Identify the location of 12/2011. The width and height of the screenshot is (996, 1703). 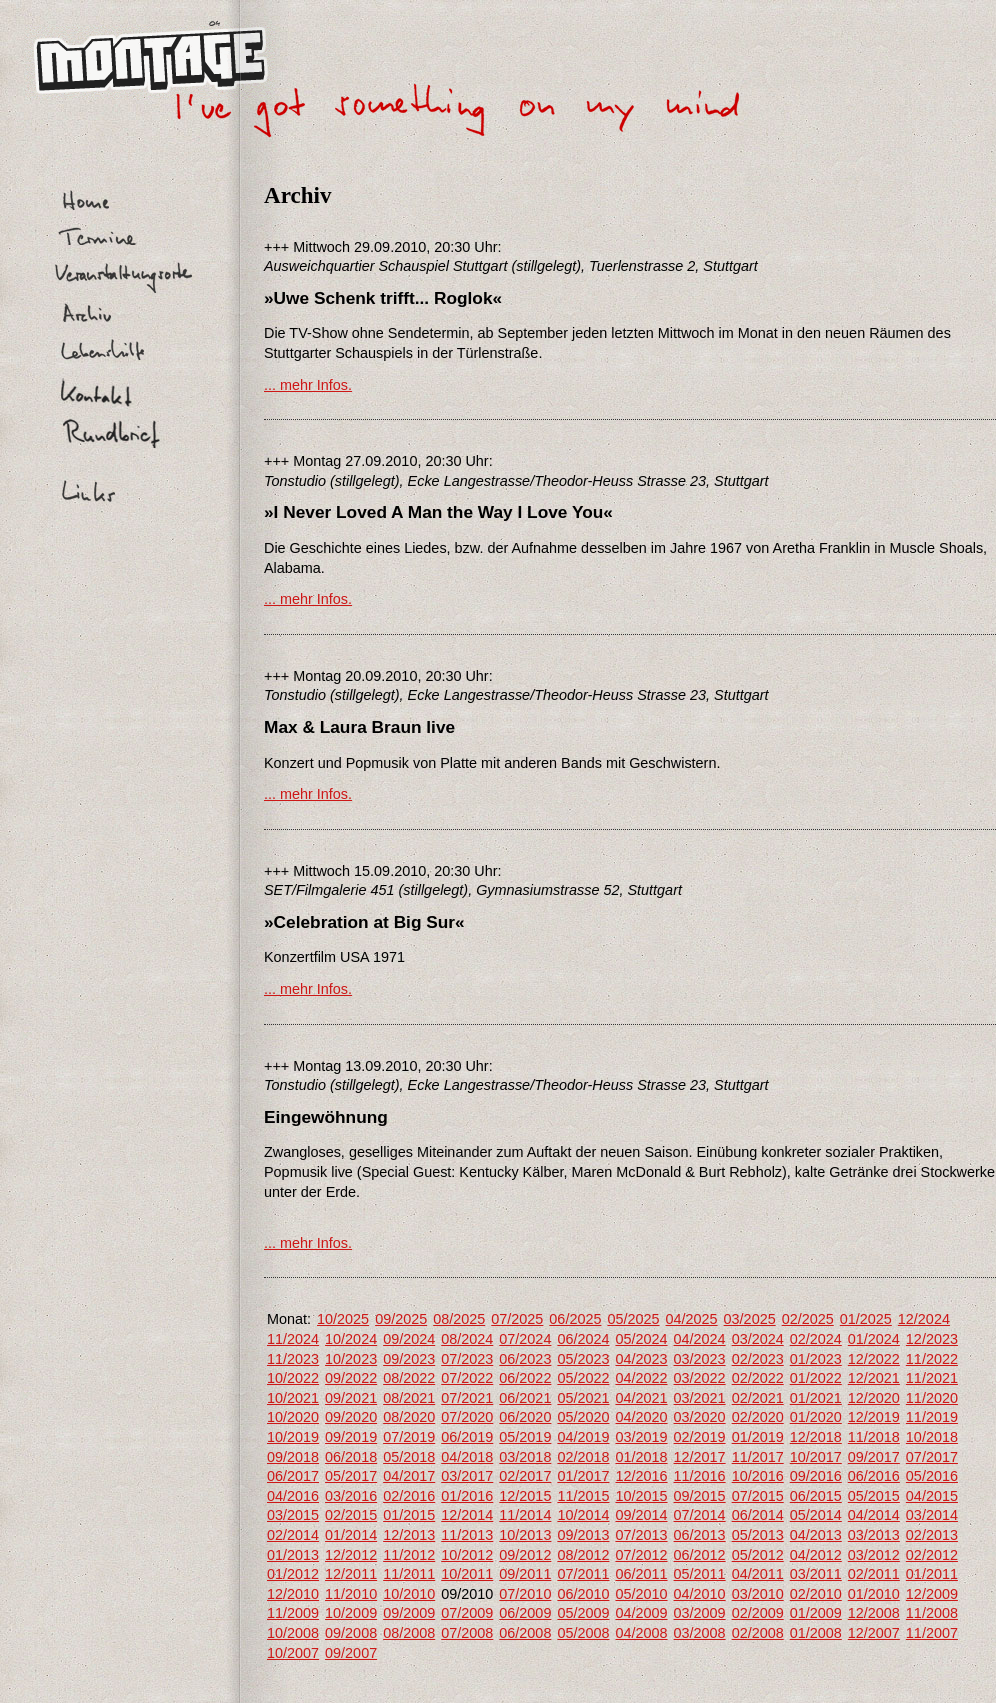
(351, 1574).